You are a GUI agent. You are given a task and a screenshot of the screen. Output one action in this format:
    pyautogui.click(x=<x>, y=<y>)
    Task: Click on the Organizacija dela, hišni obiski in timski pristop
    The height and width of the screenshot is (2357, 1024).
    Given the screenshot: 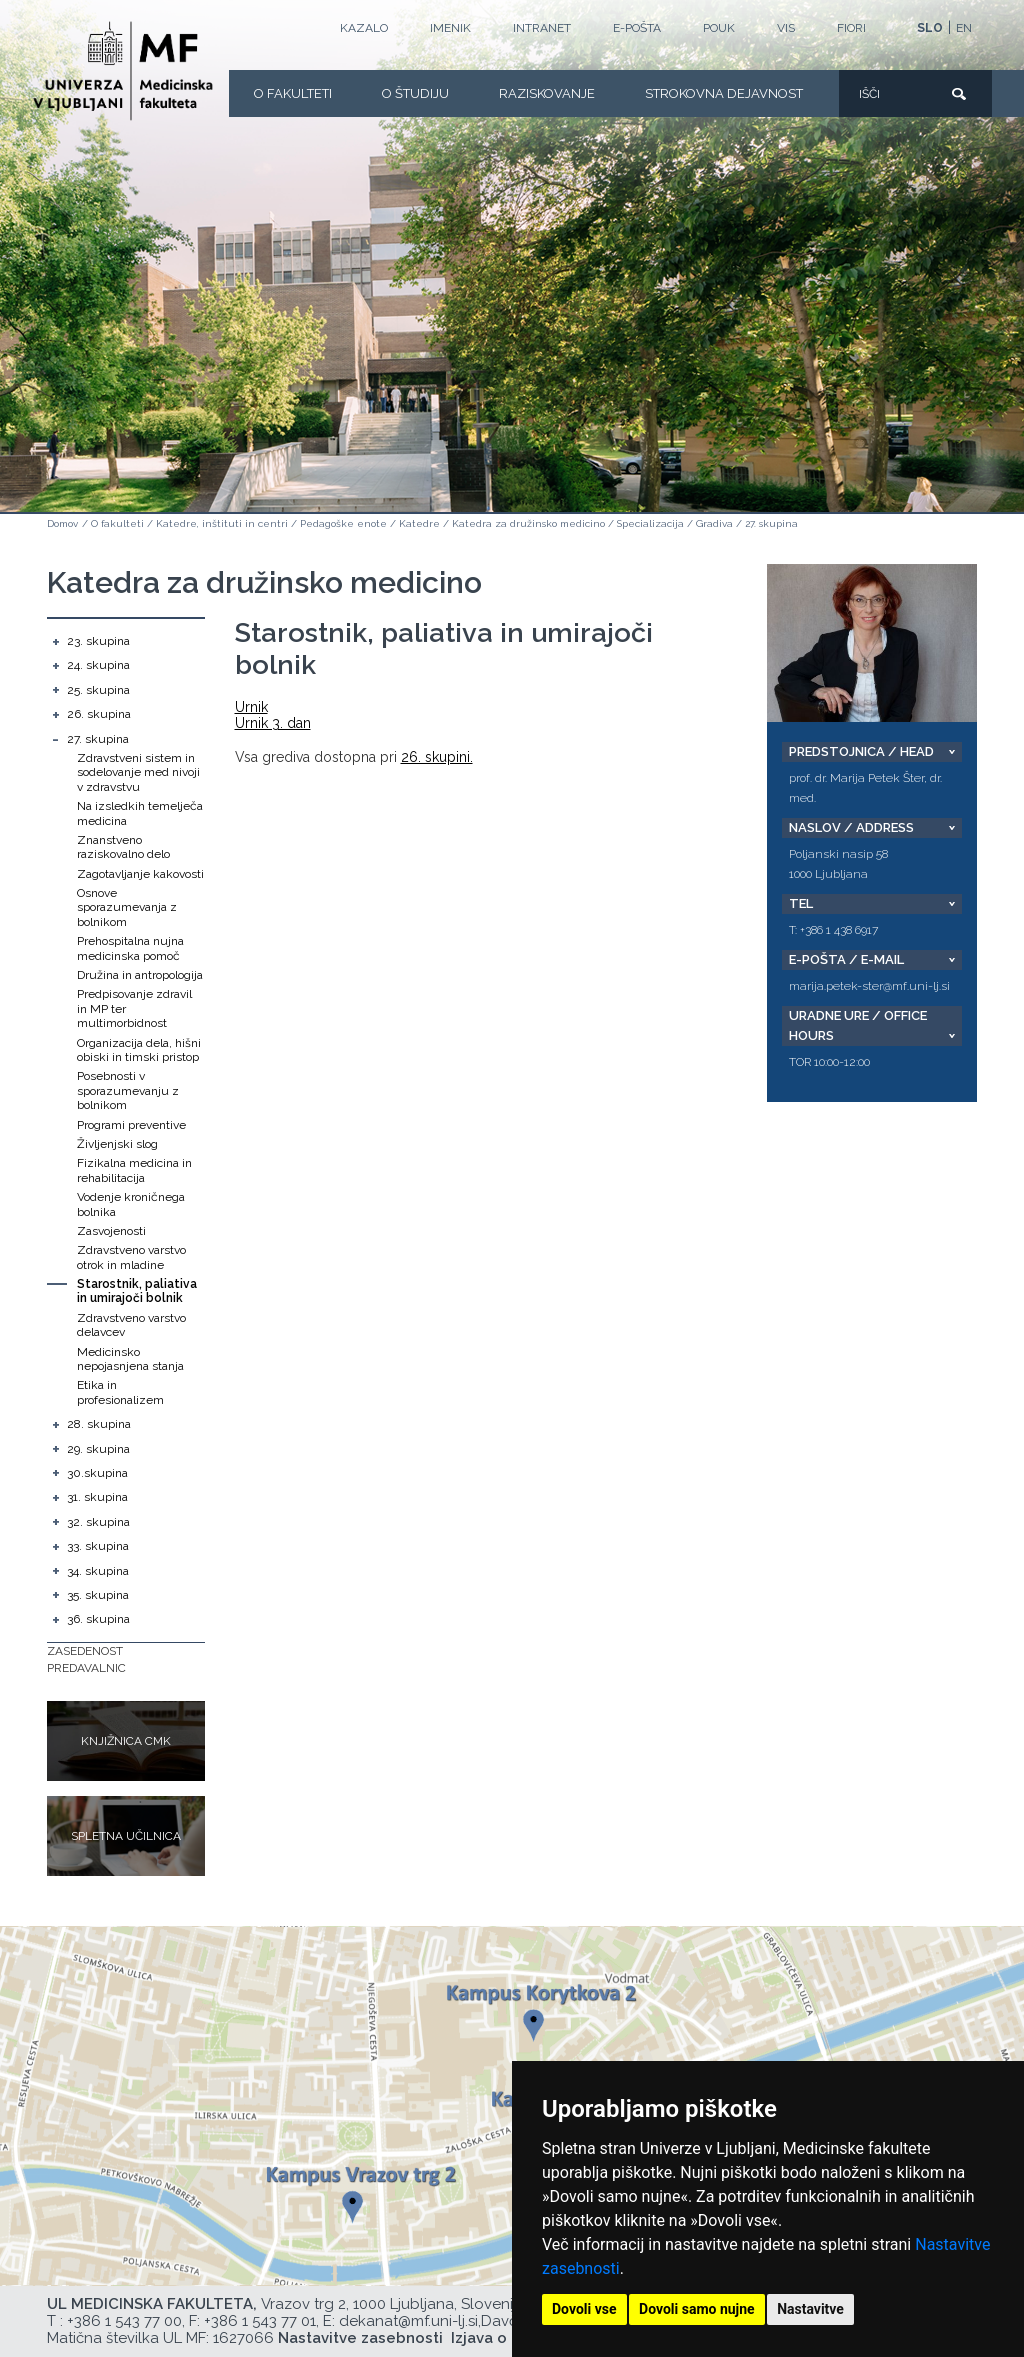 What is the action you would take?
    pyautogui.click(x=139, y=1050)
    